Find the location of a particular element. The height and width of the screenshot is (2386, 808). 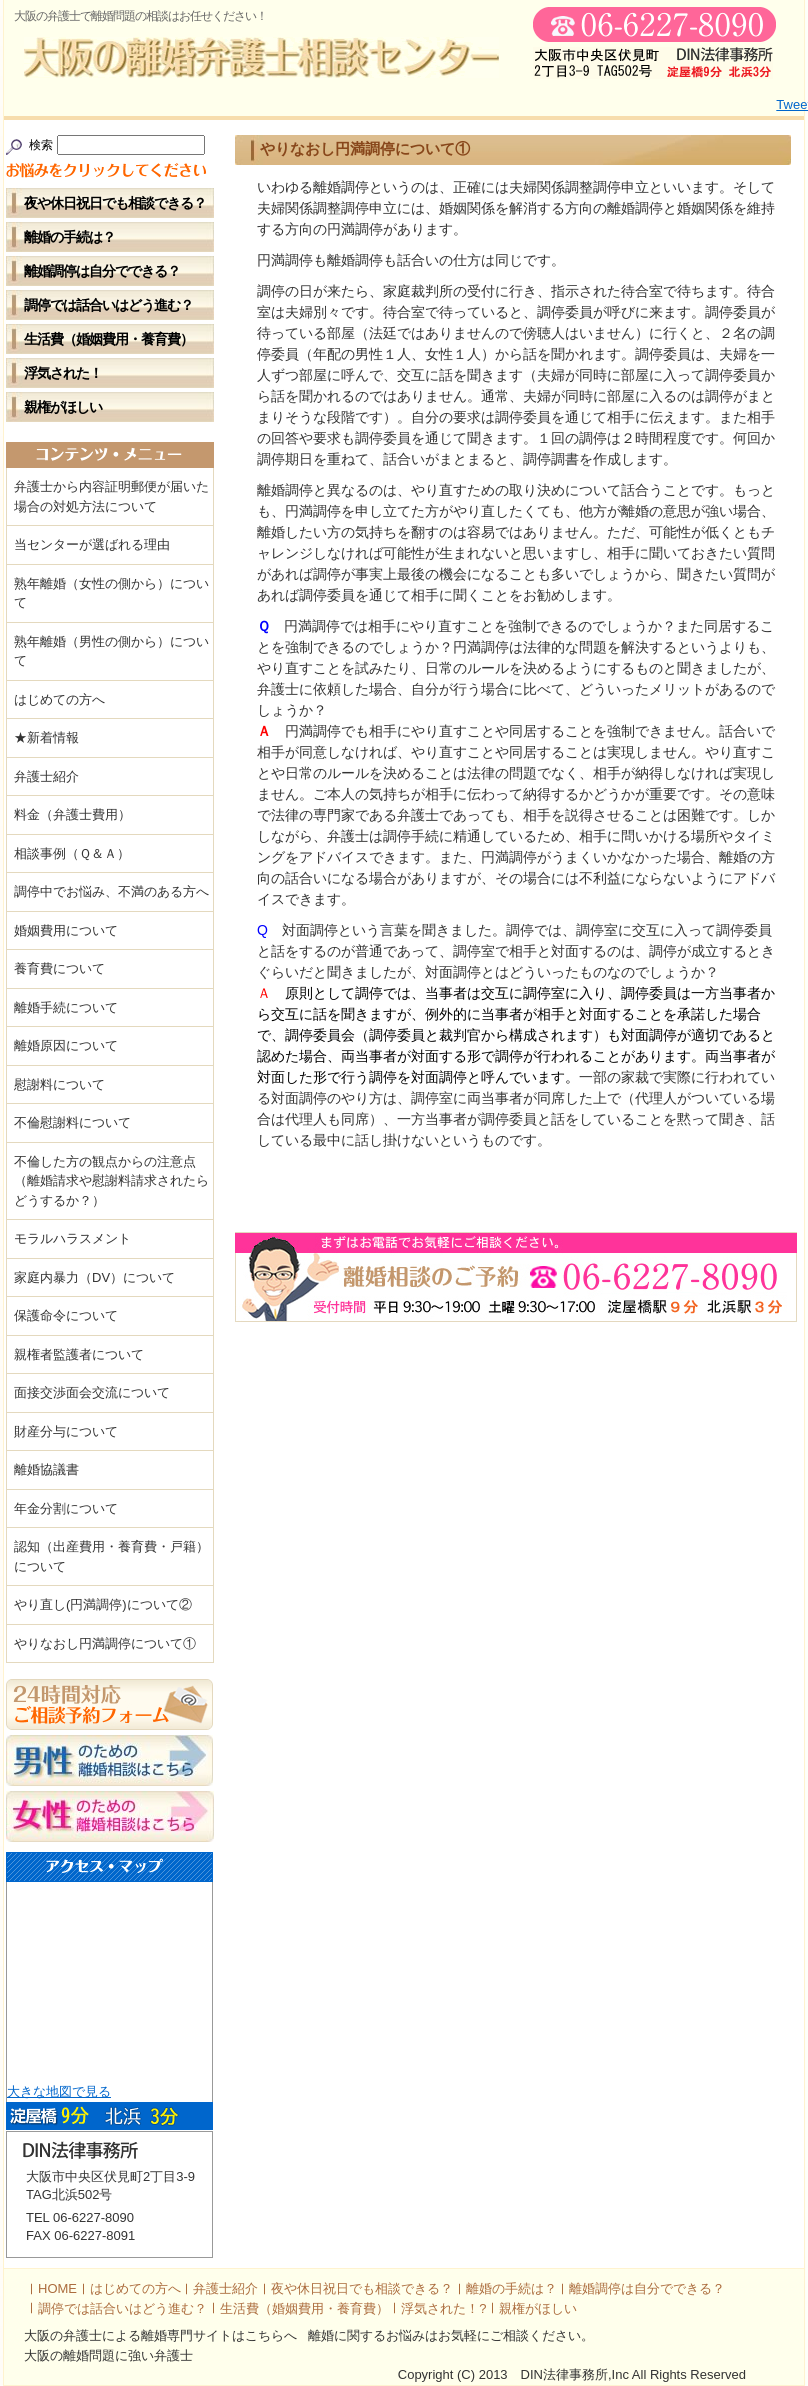

不倫慰謝料について is located at coordinates (72, 1122).